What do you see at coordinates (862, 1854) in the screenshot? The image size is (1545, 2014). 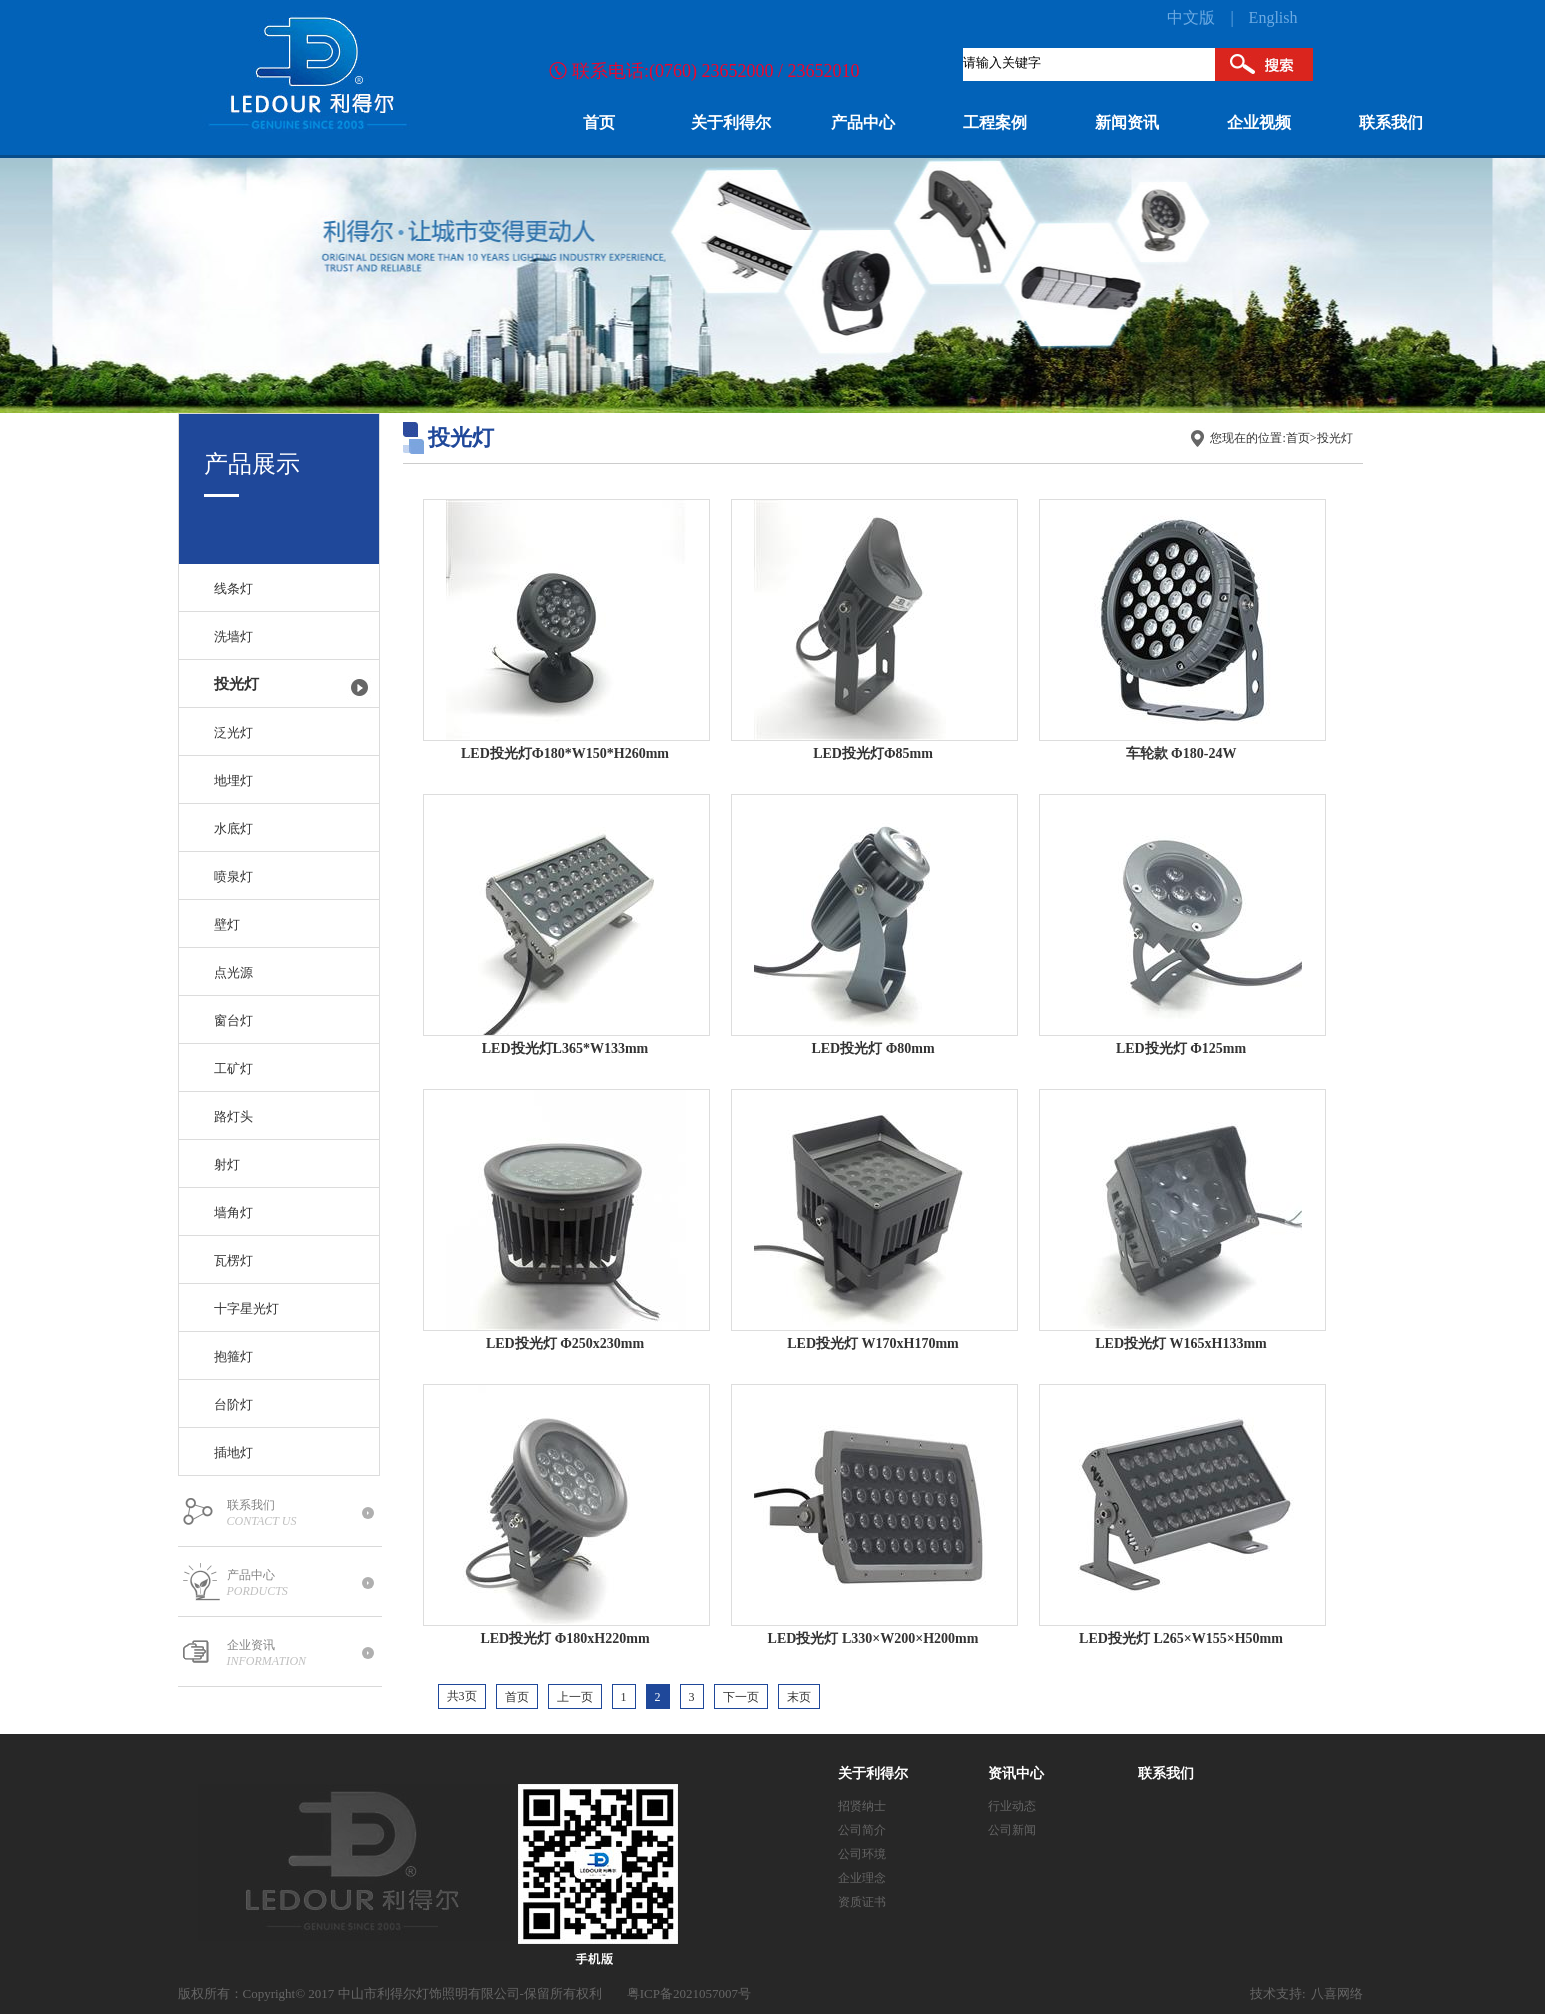 I see `公司环境` at bounding box center [862, 1854].